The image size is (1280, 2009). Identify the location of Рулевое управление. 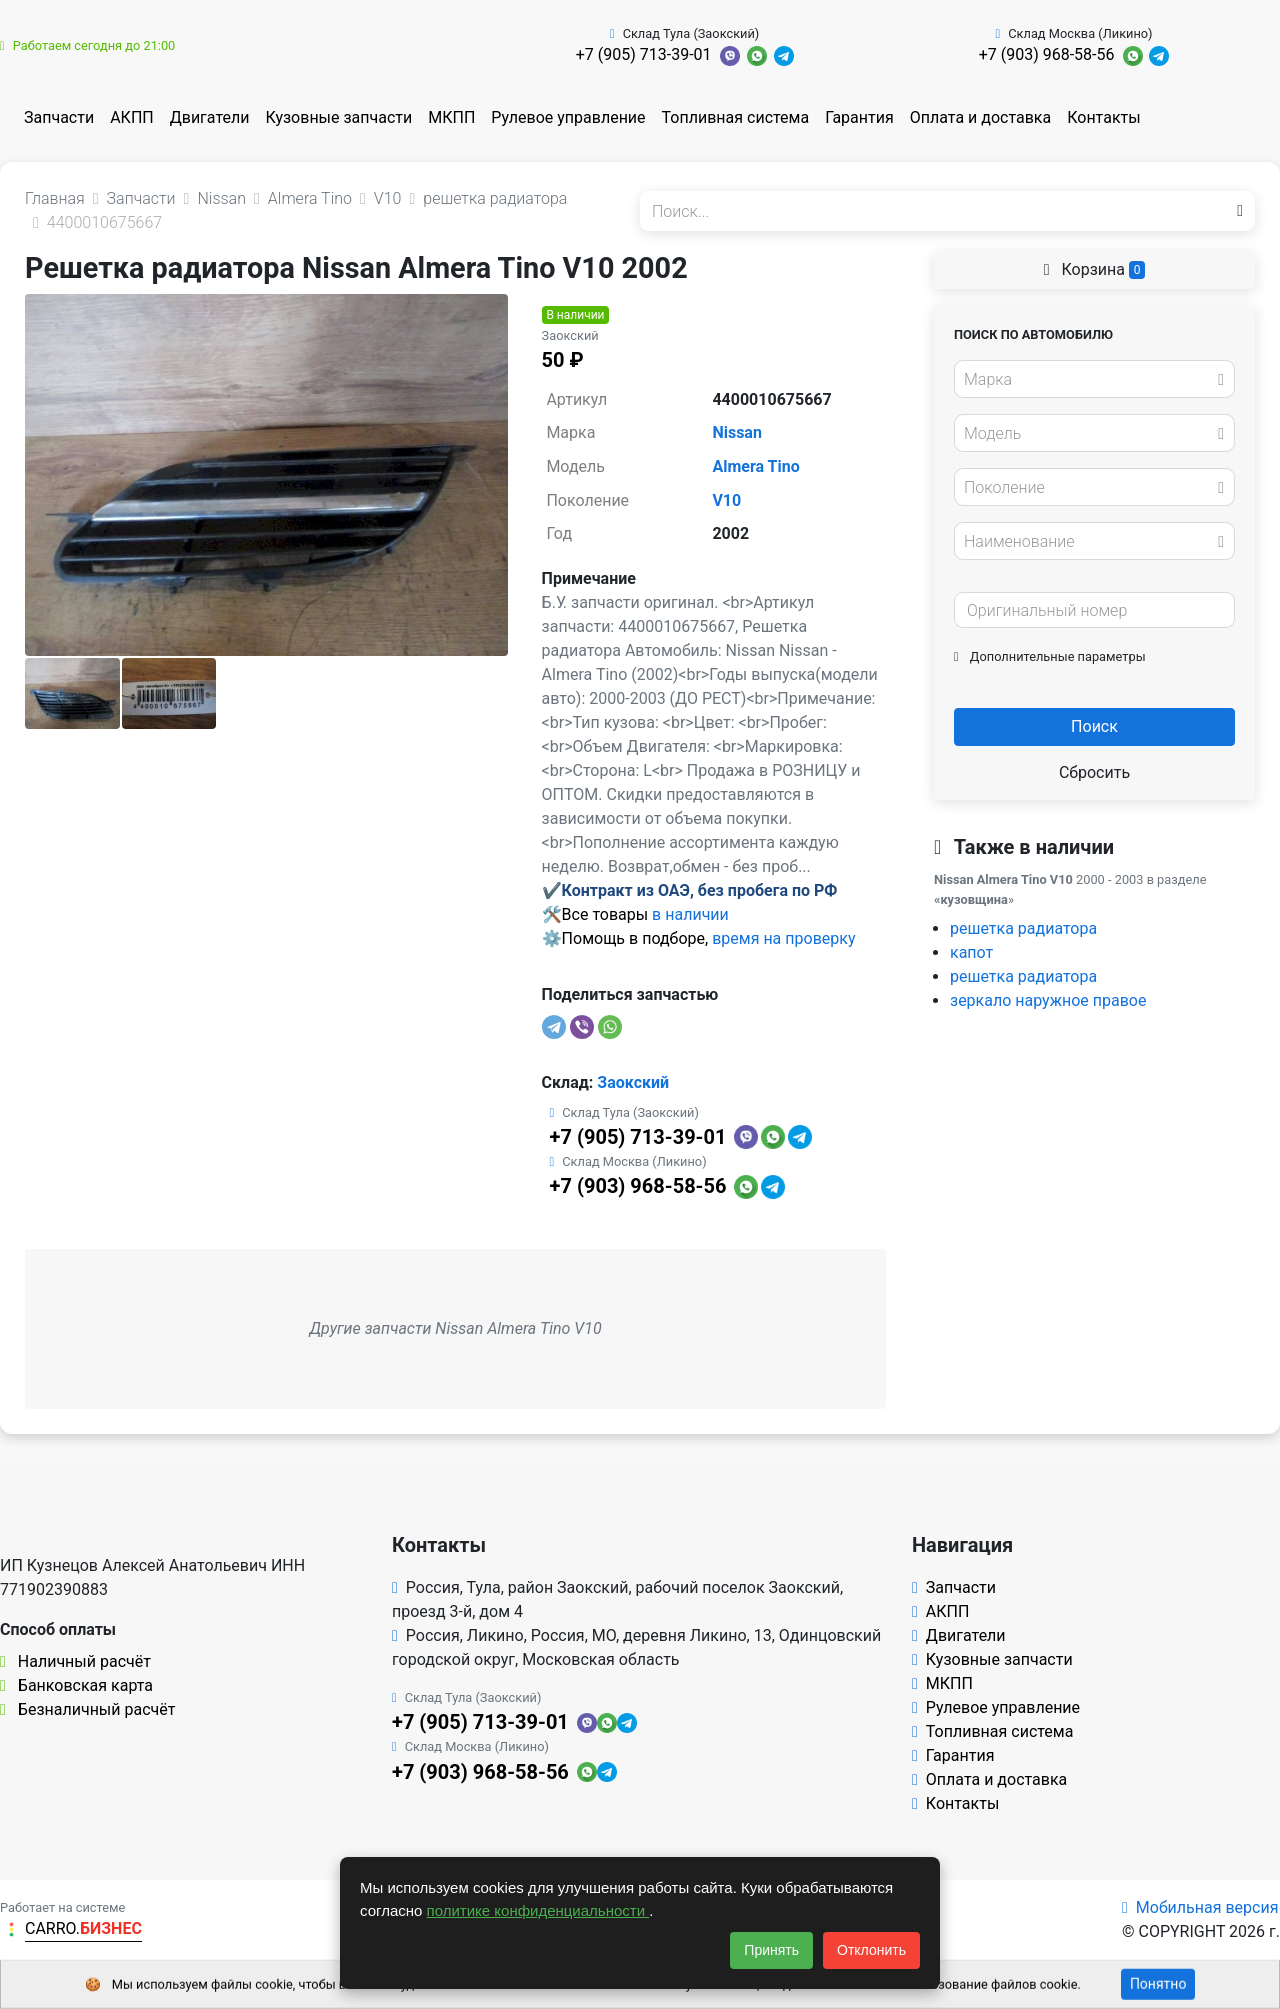
(568, 117).